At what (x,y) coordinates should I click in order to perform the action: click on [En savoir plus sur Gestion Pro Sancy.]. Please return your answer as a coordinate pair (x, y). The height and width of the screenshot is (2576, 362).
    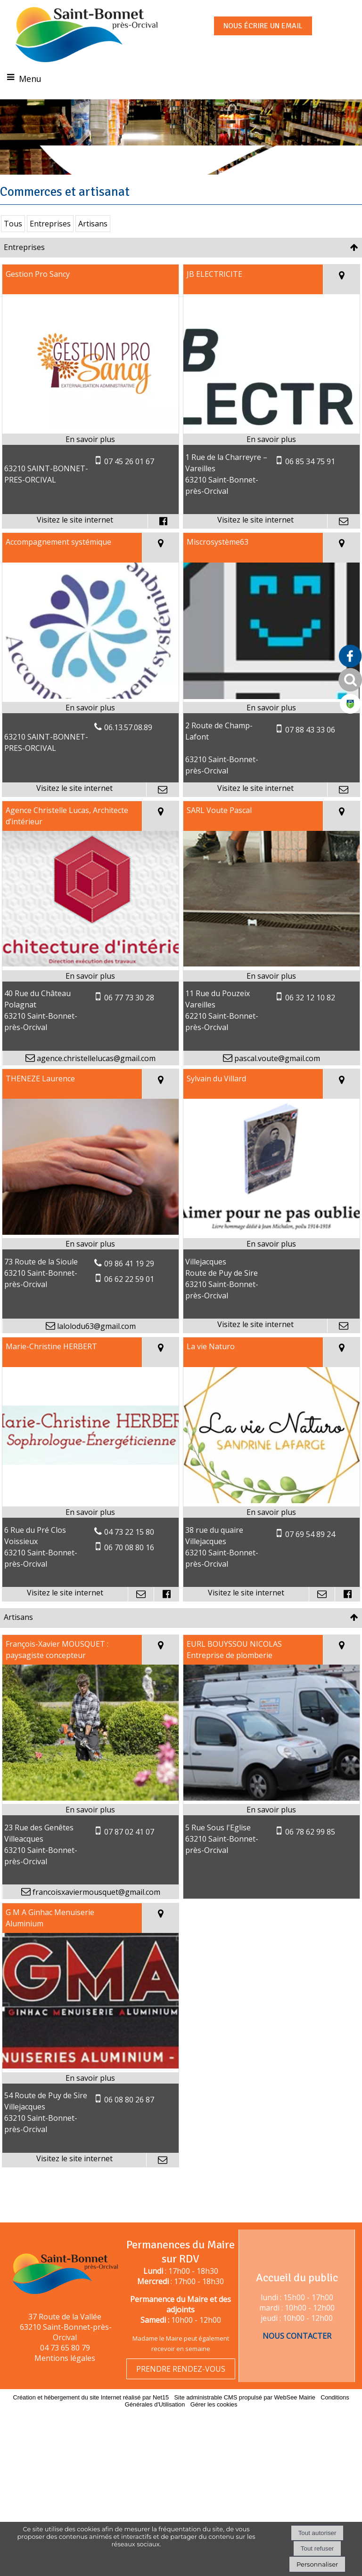
    Looking at the image, I should click on (90, 465).